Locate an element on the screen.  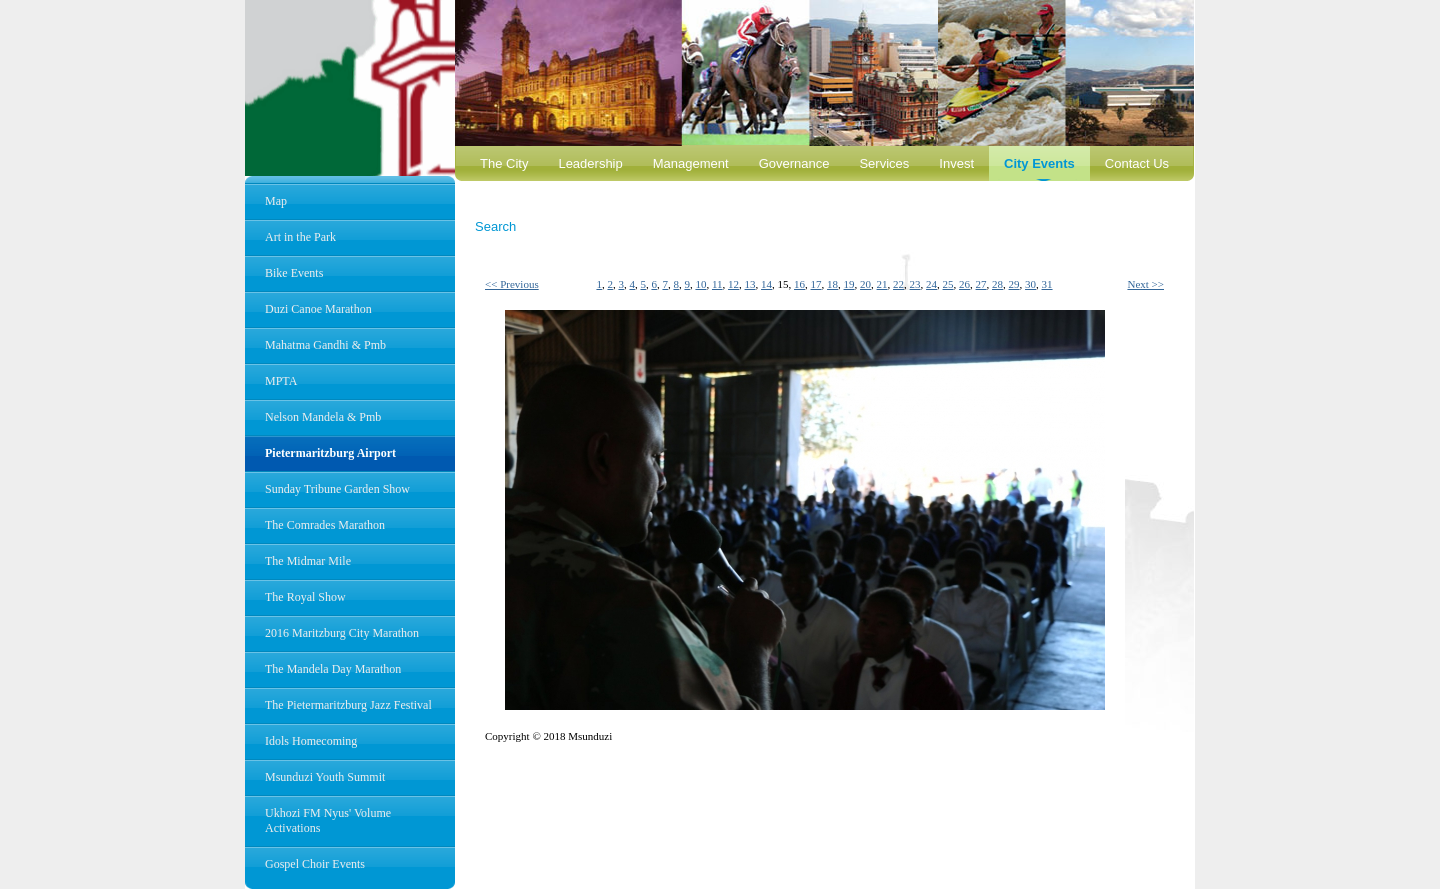
Leadership is located at coordinates (590, 163).